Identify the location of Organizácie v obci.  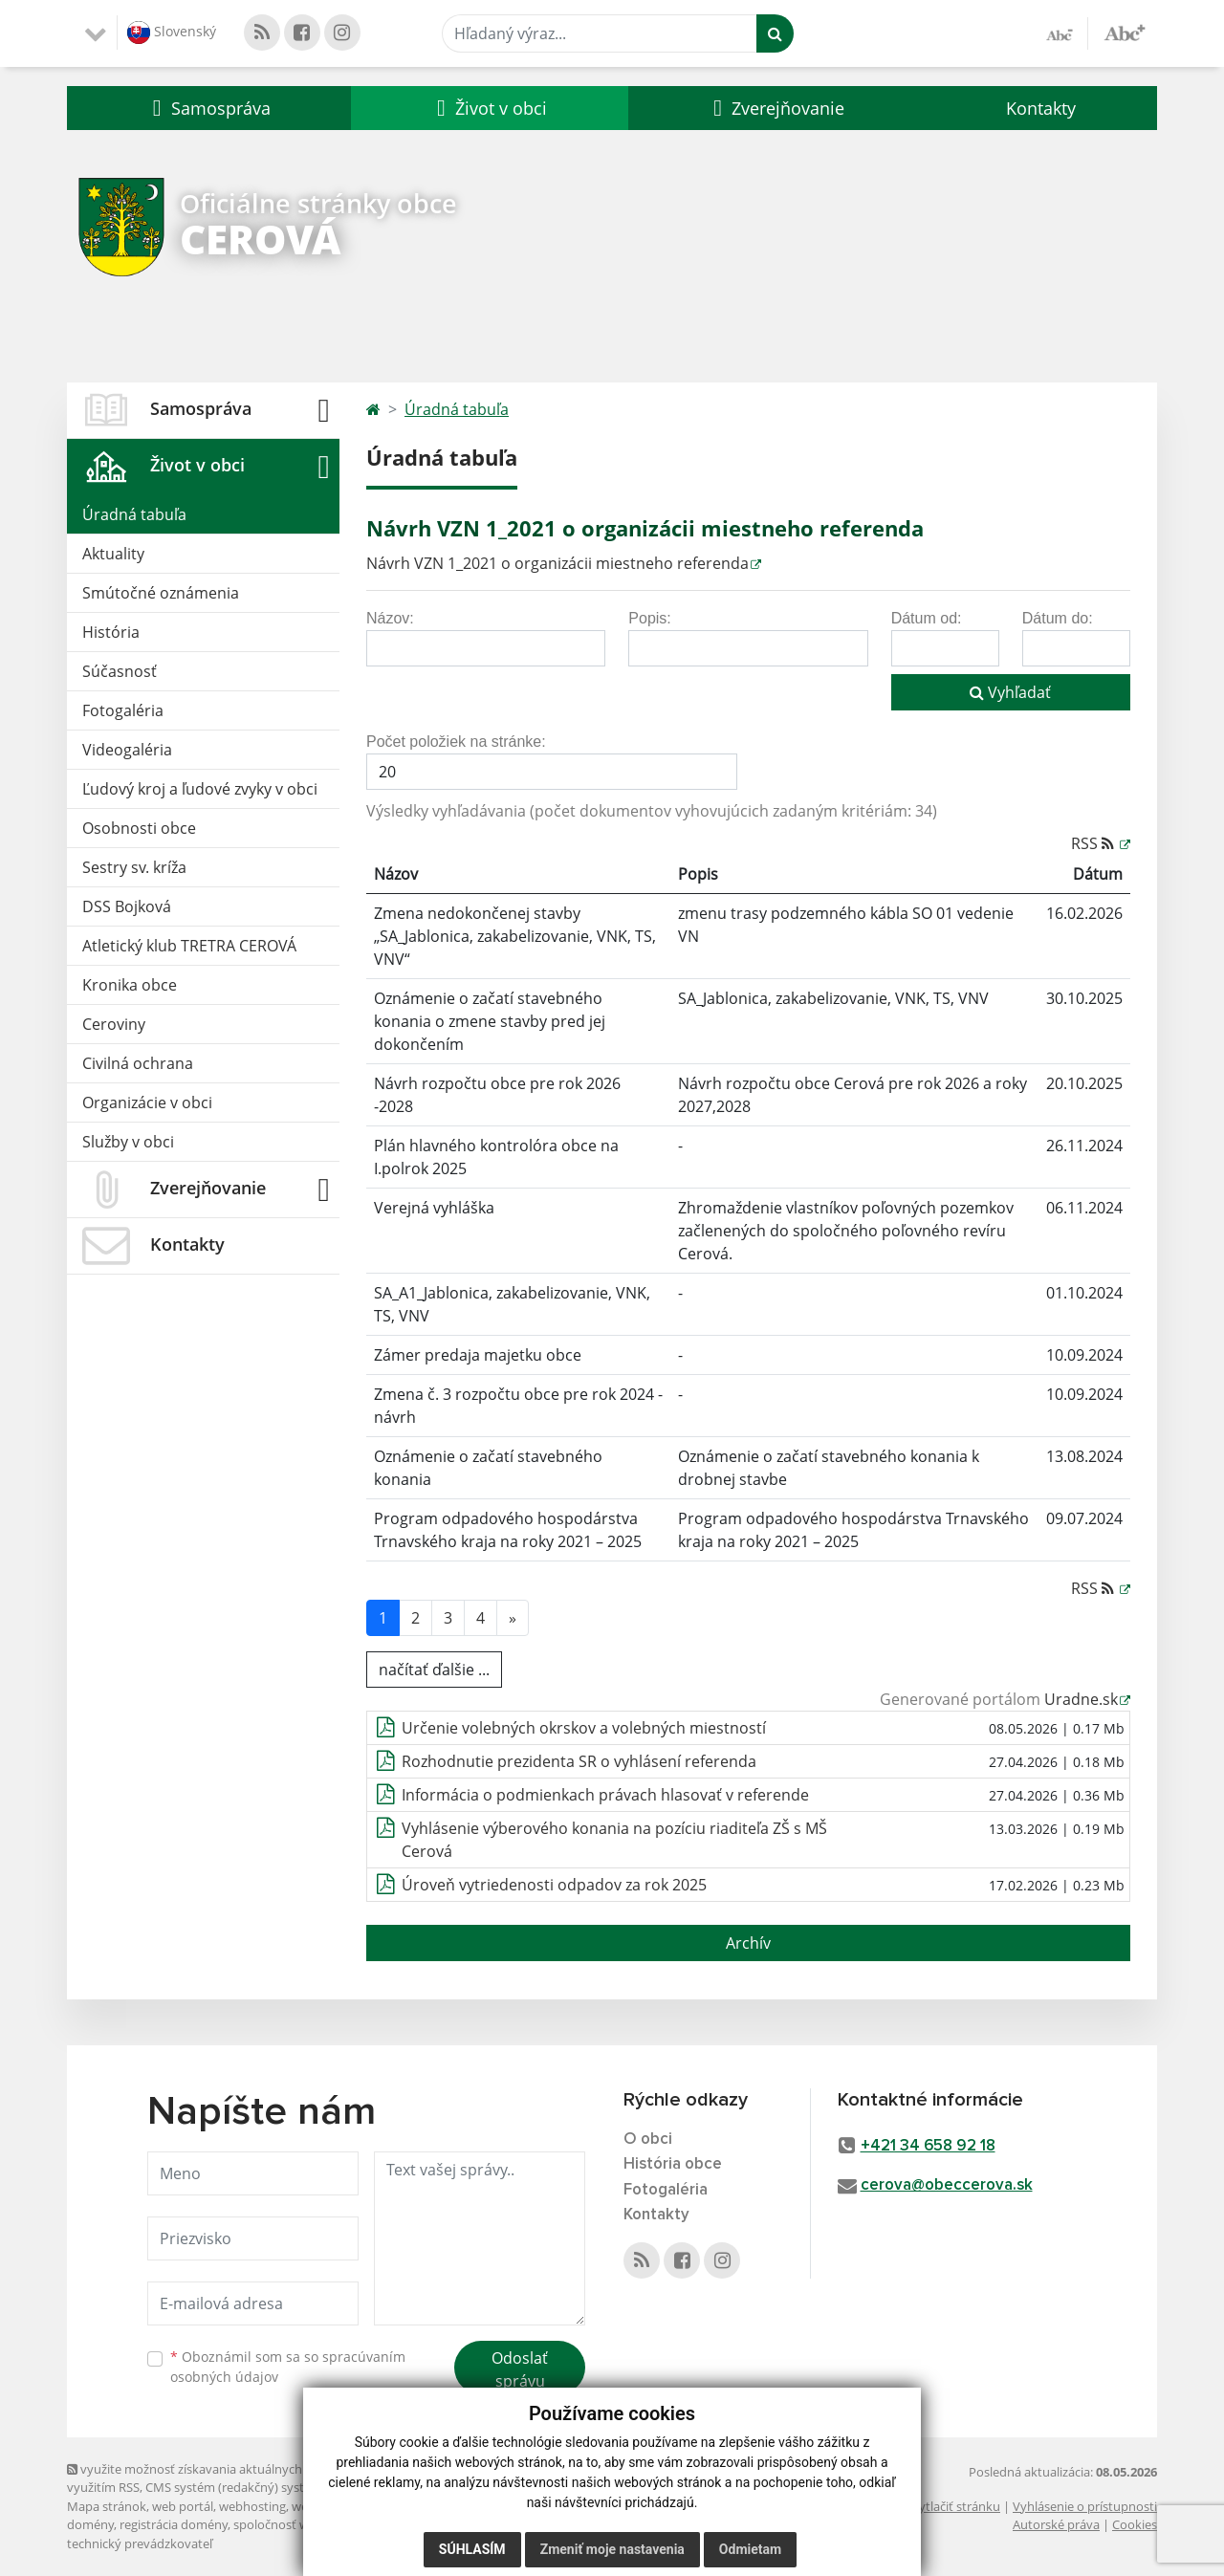
(147, 1102).